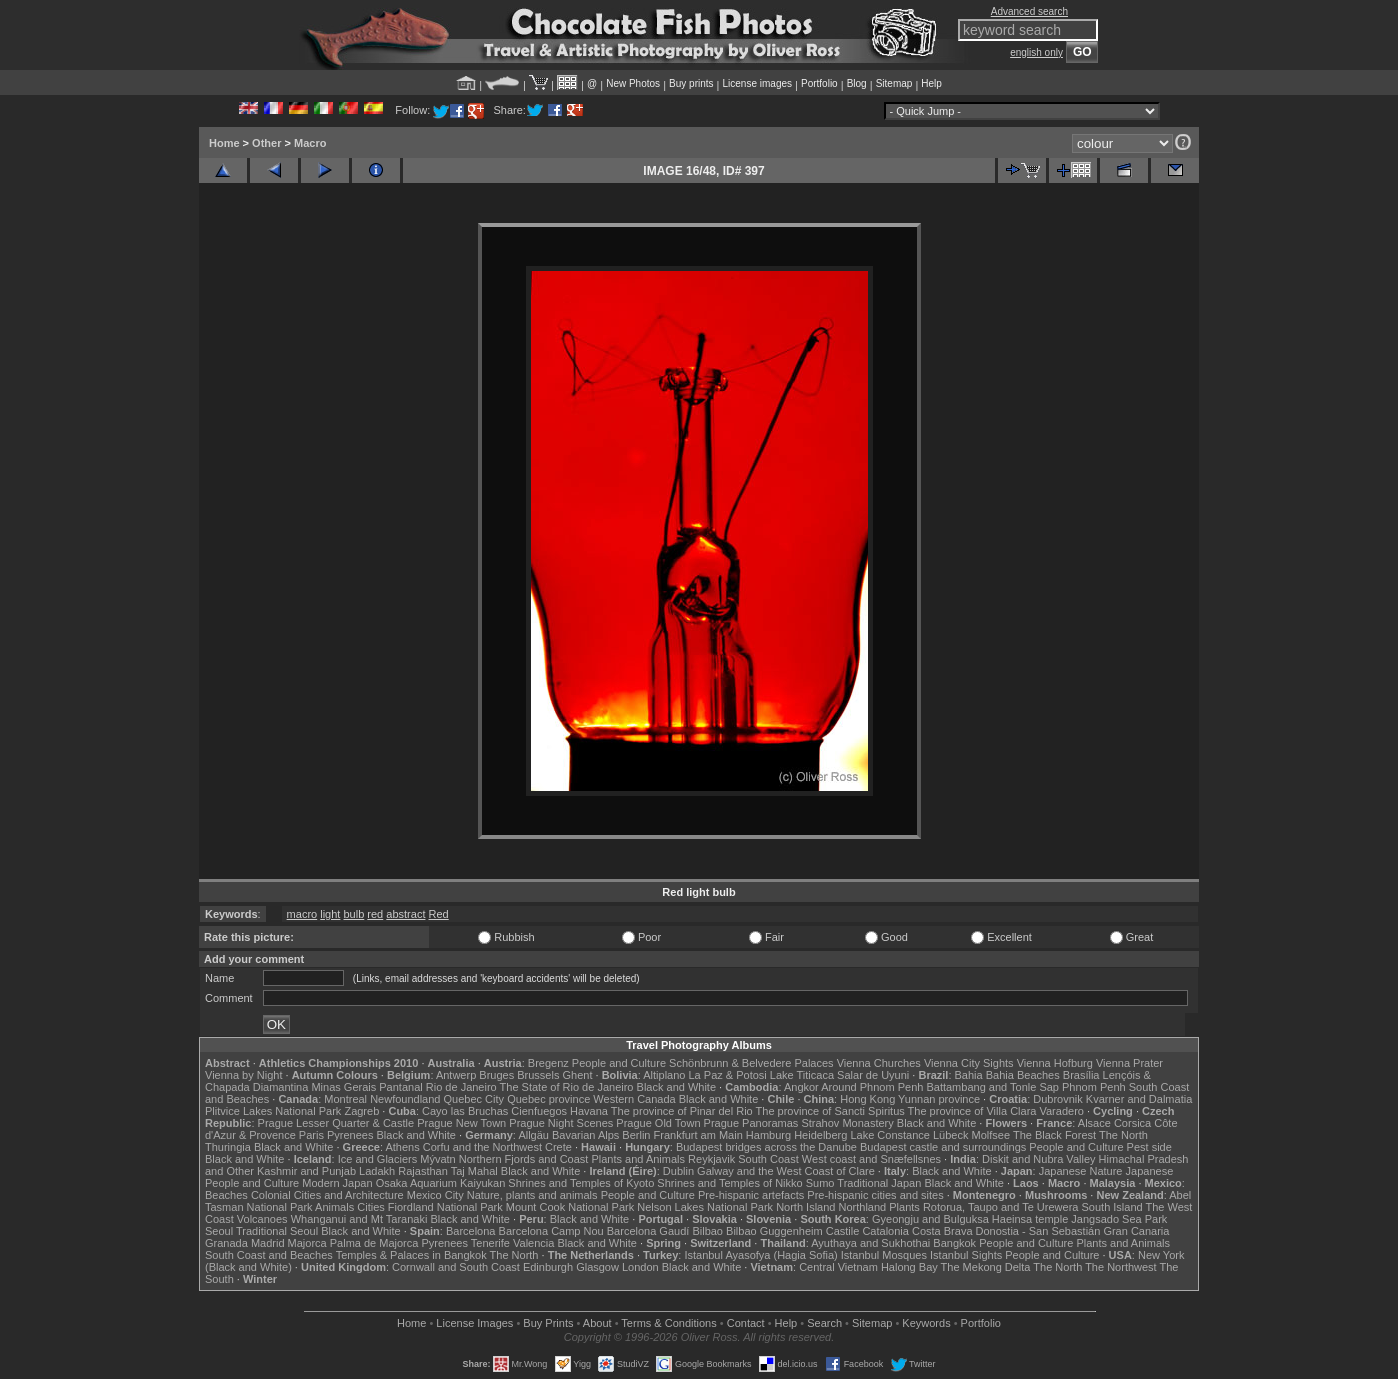  What do you see at coordinates (870, 1243) in the screenshot?
I see `Ayuthaya and Sukhothai` at bounding box center [870, 1243].